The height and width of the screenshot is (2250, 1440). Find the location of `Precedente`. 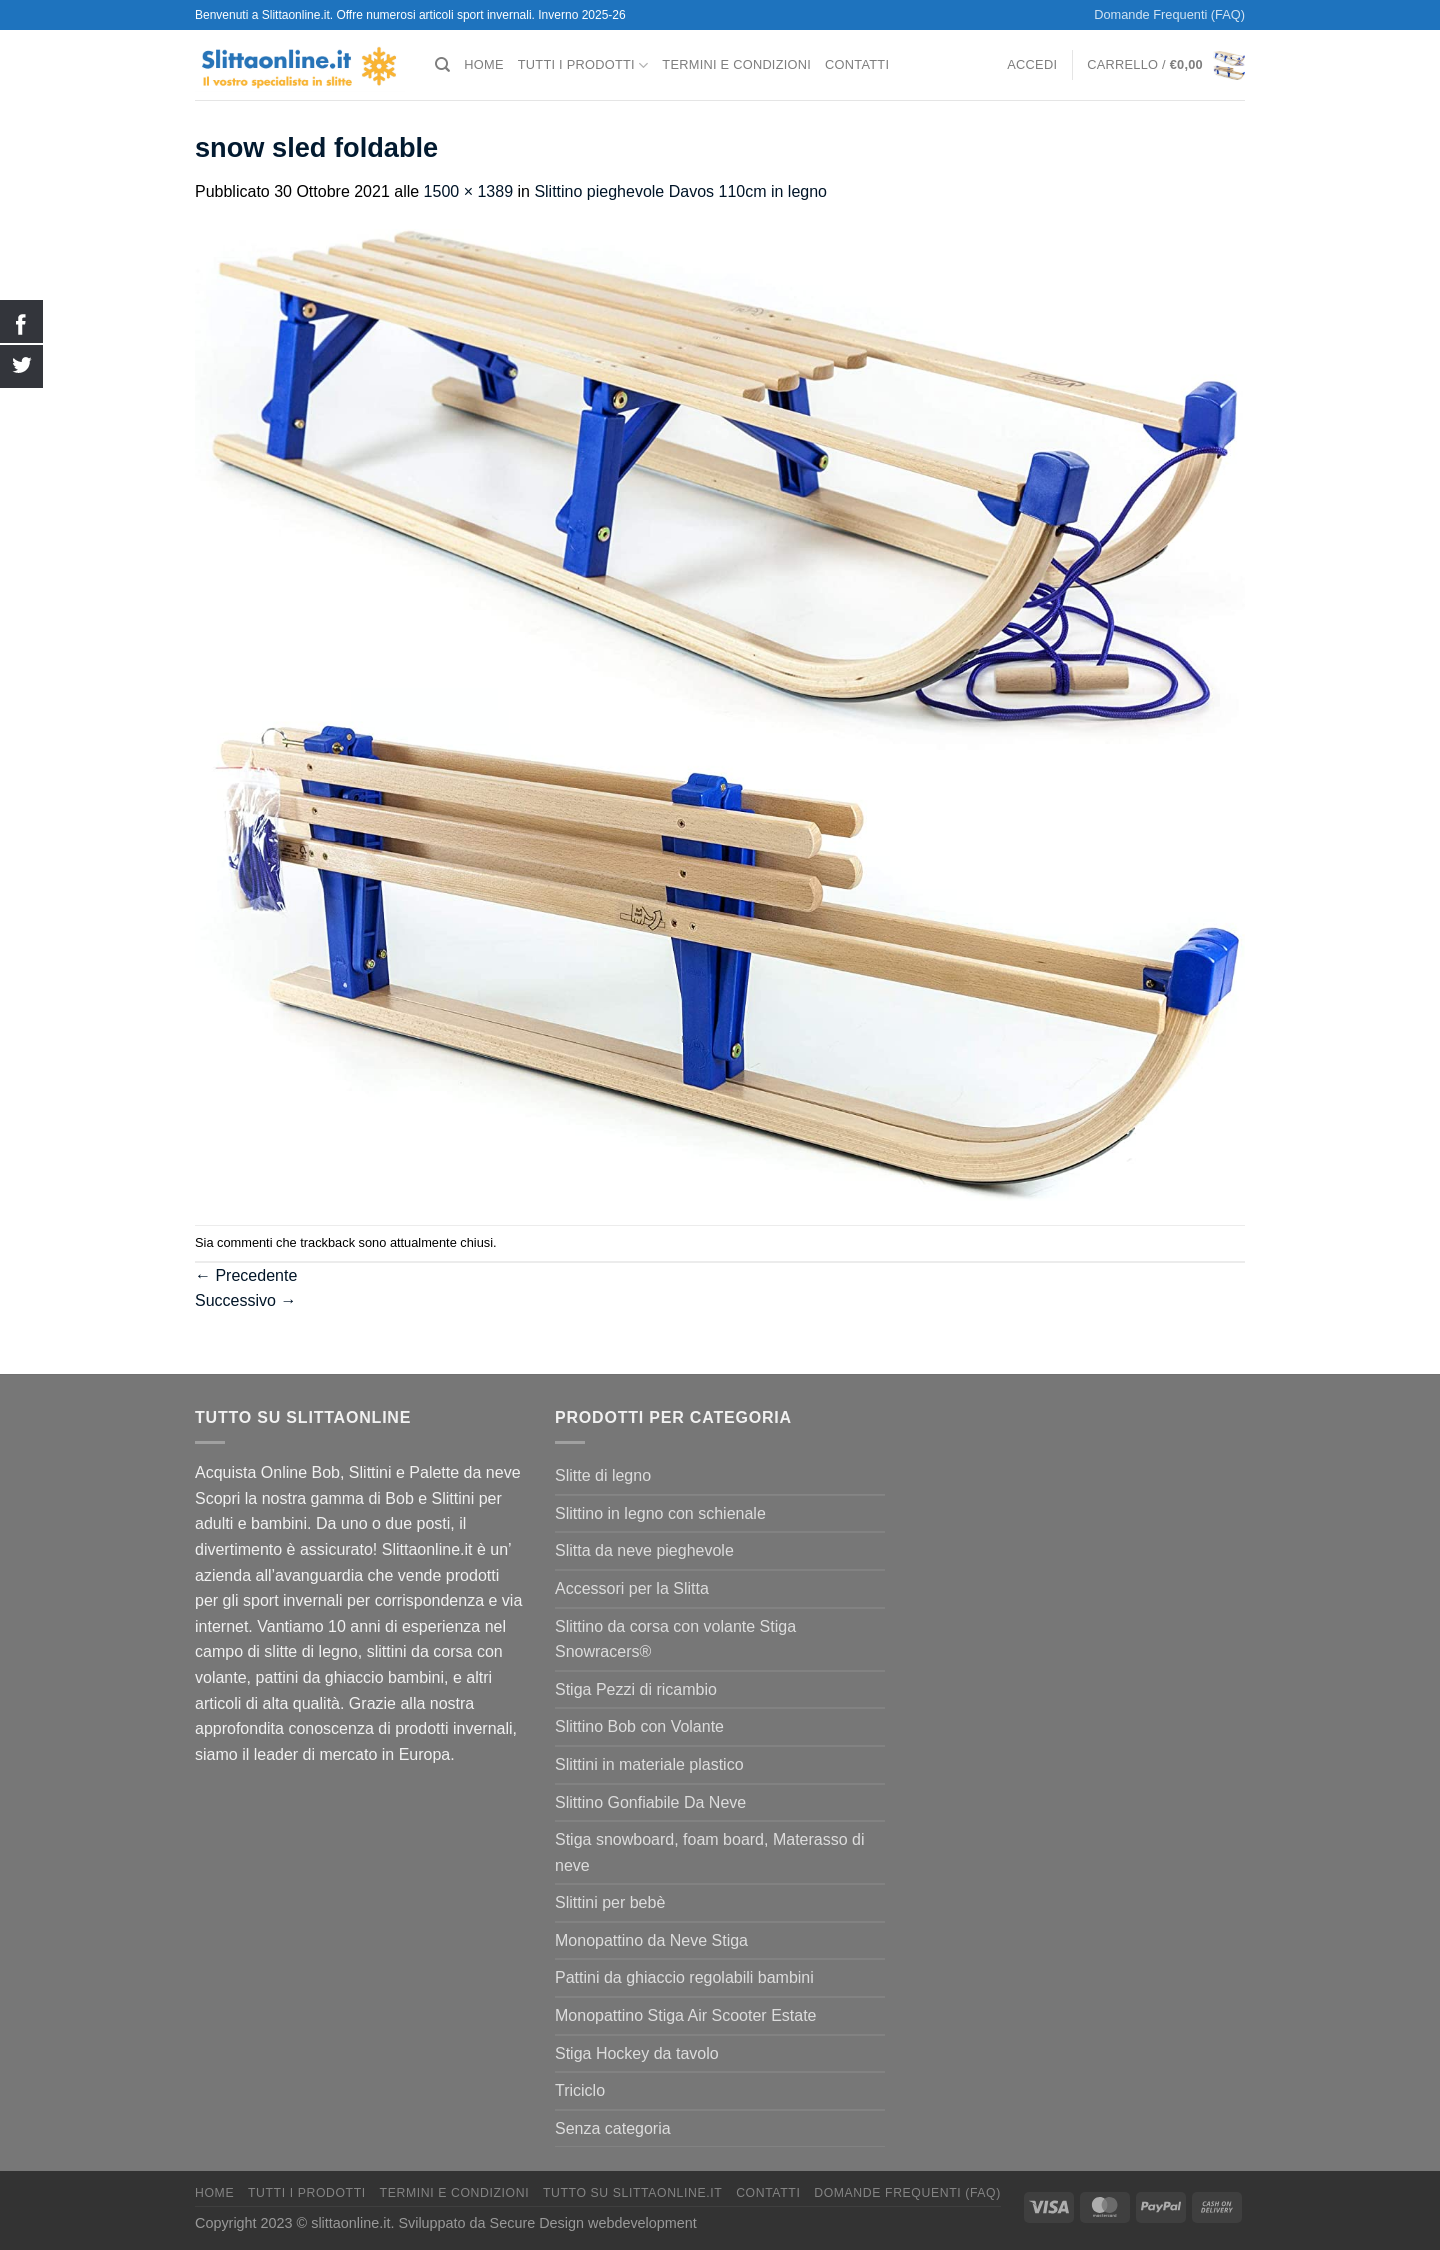

Precedente is located at coordinates (246, 1275).